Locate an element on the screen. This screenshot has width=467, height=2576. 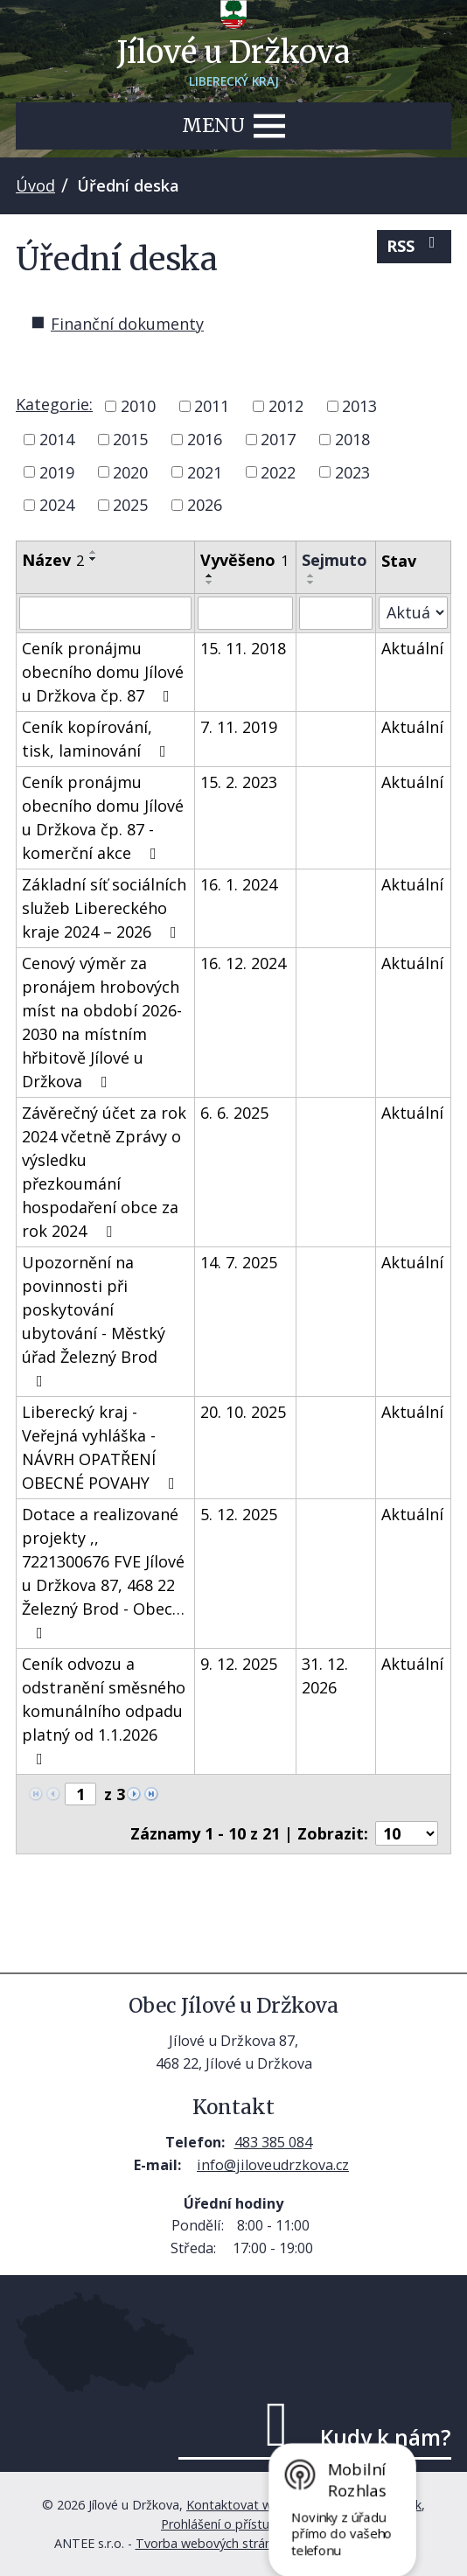
5. 12. 2025 is located at coordinates (238, 1514).